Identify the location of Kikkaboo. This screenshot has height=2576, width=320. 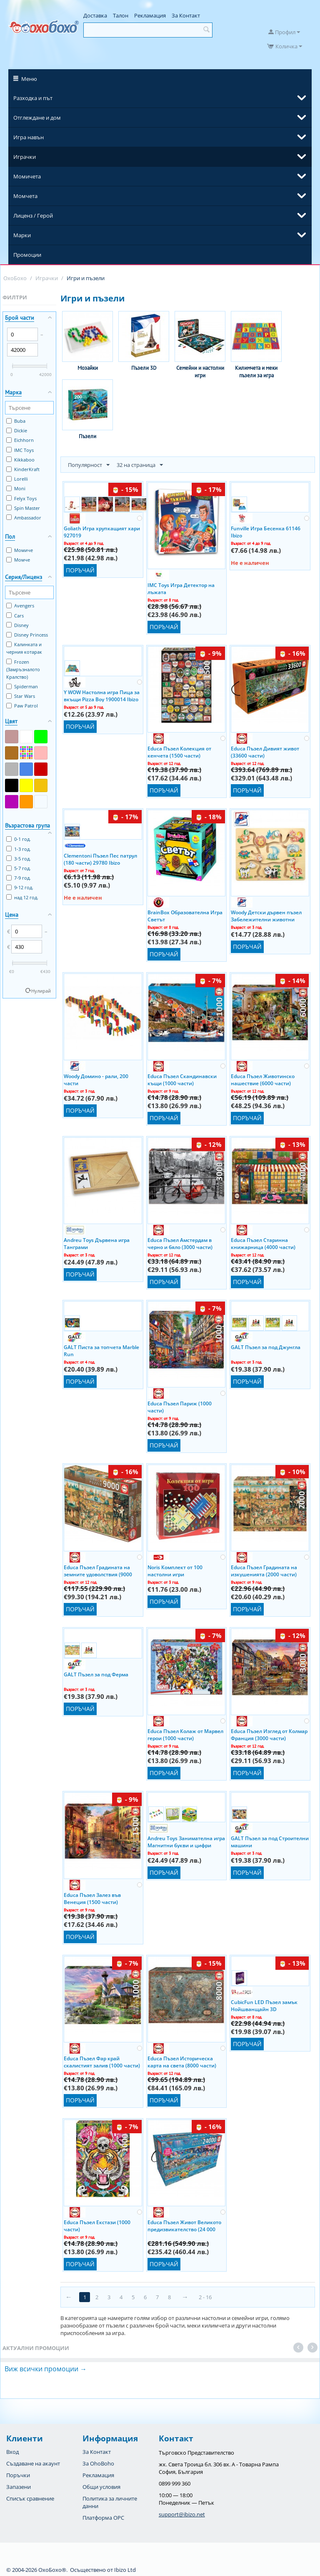
(20, 460).